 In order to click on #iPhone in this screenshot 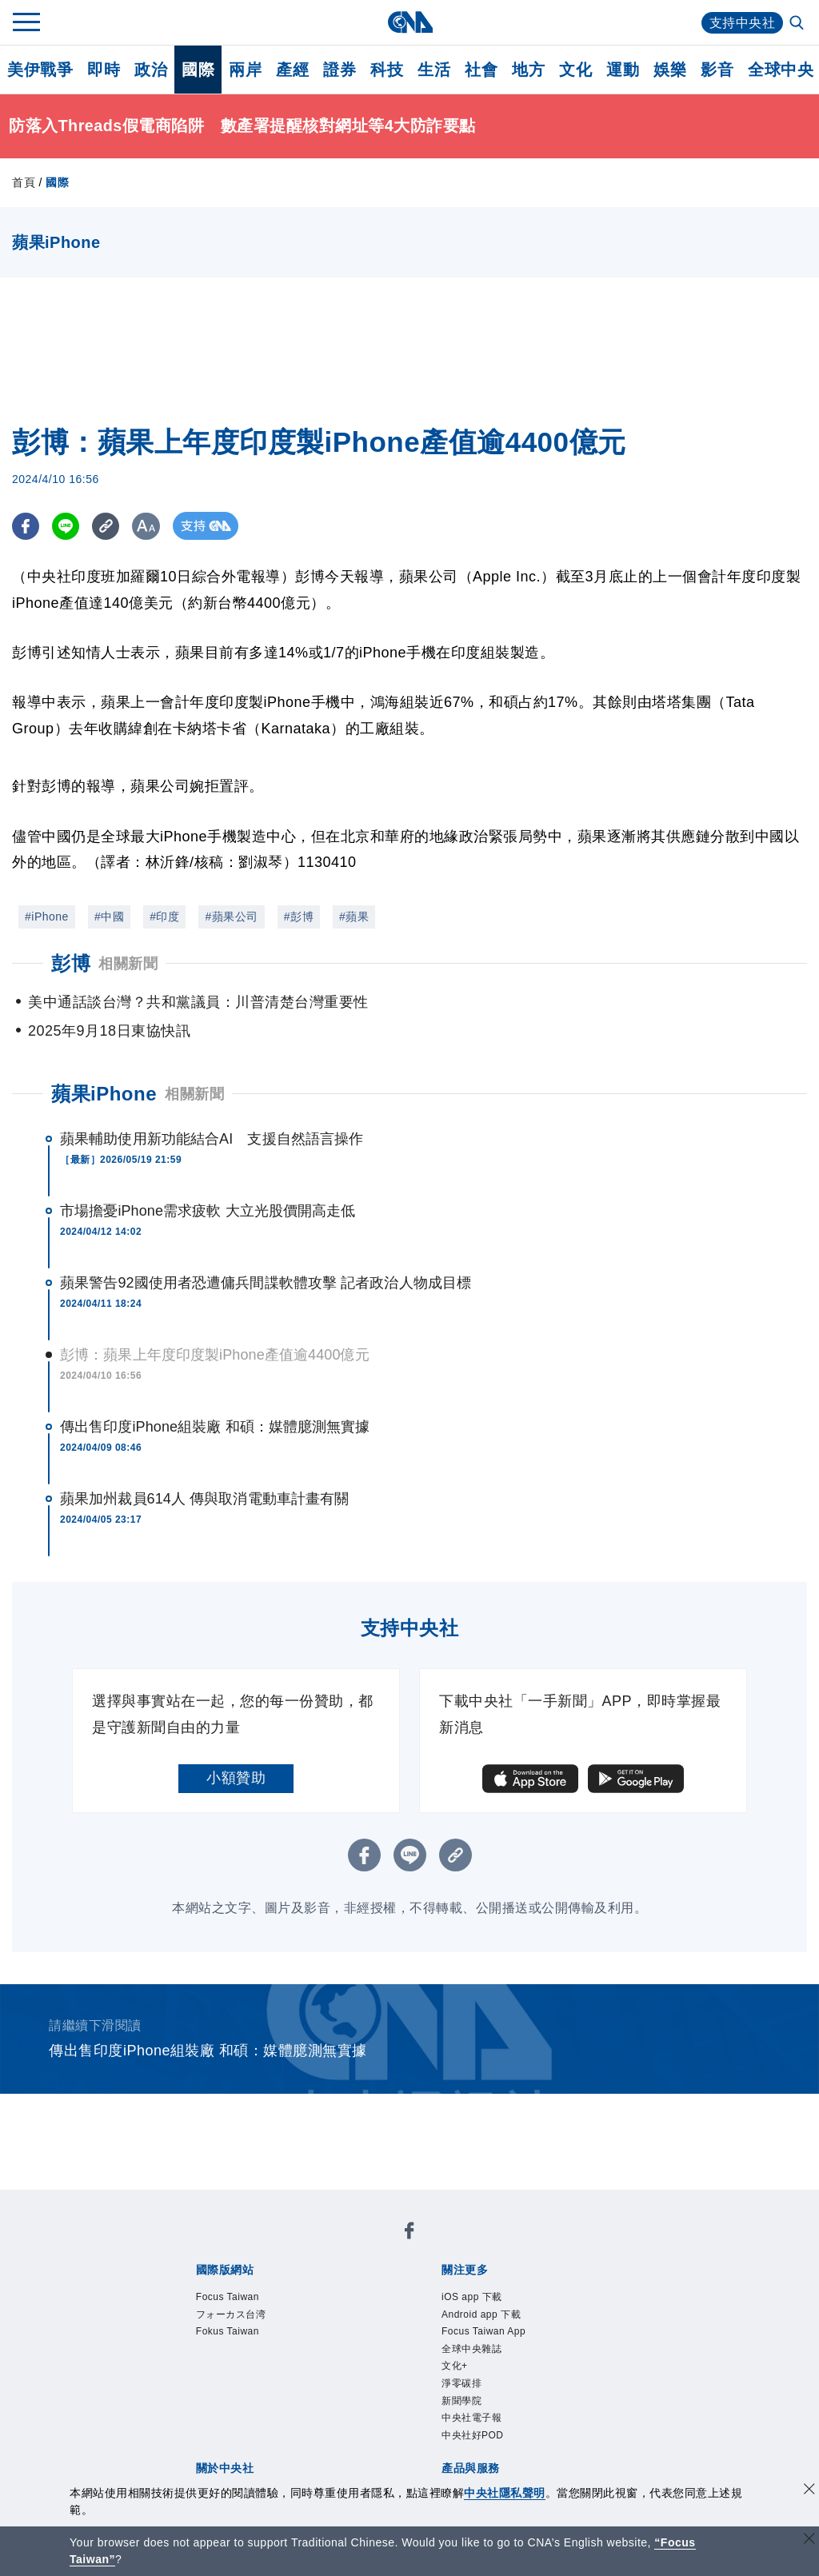, I will do `click(47, 916)`.